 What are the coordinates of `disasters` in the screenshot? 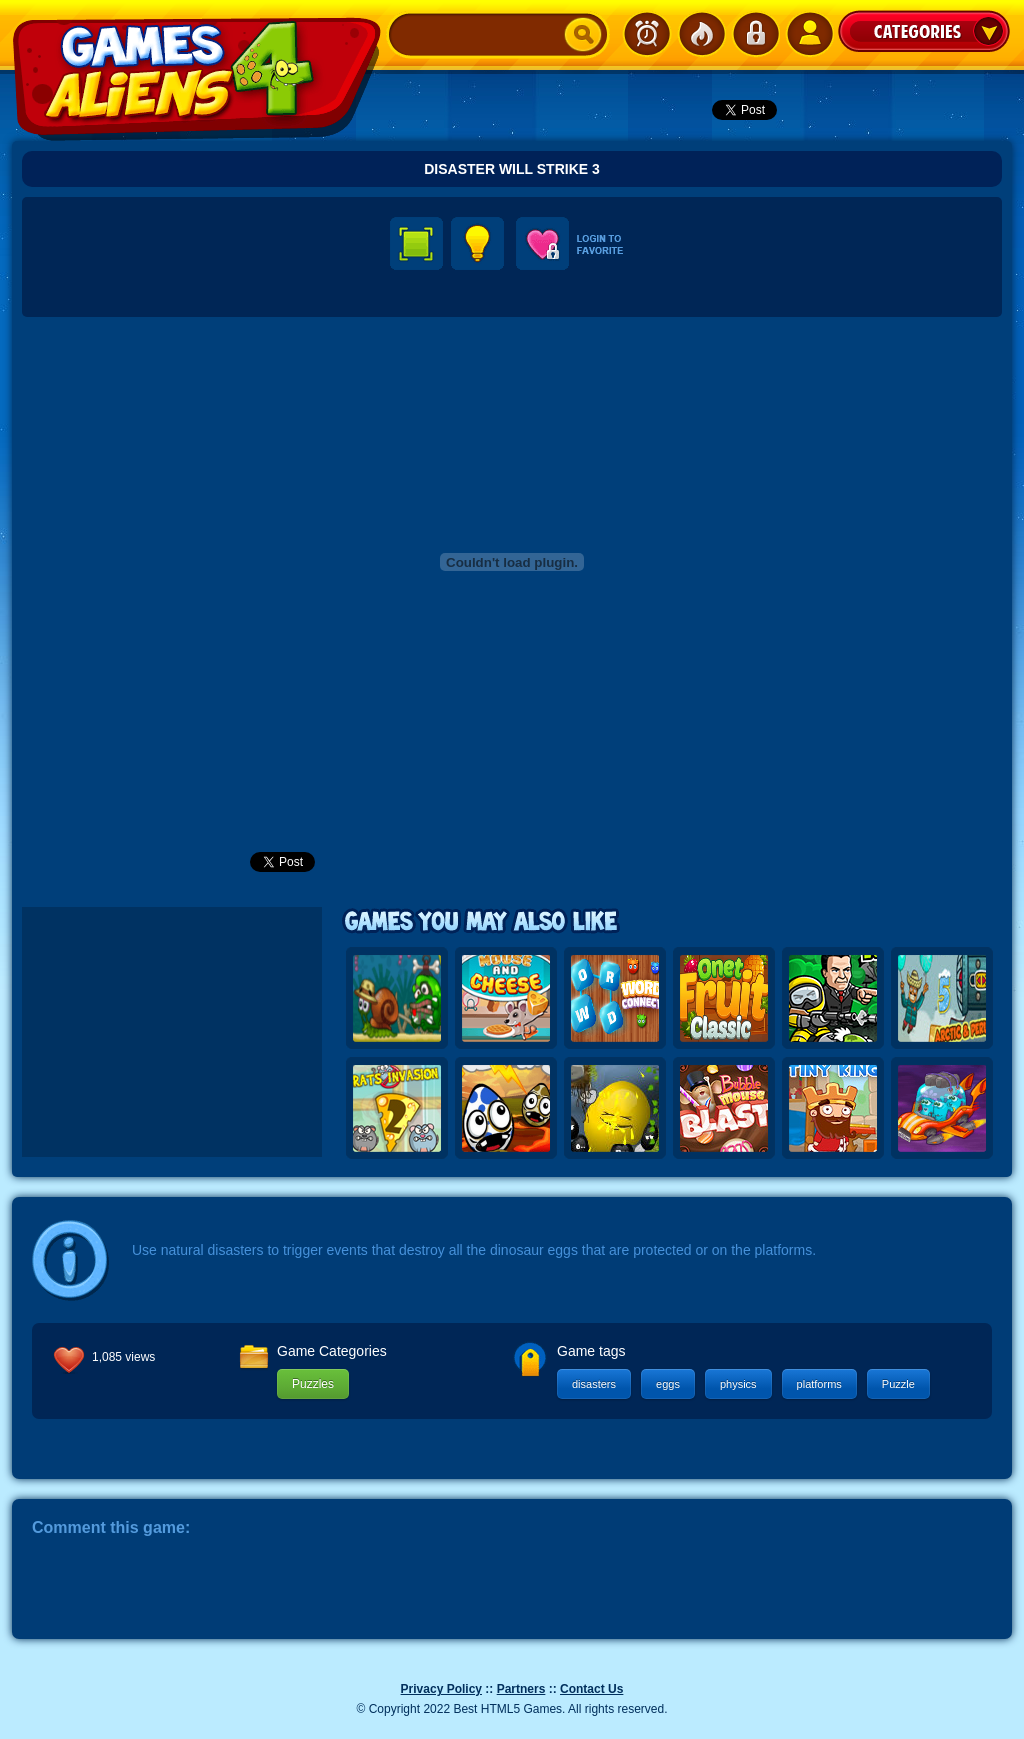 It's located at (594, 1384).